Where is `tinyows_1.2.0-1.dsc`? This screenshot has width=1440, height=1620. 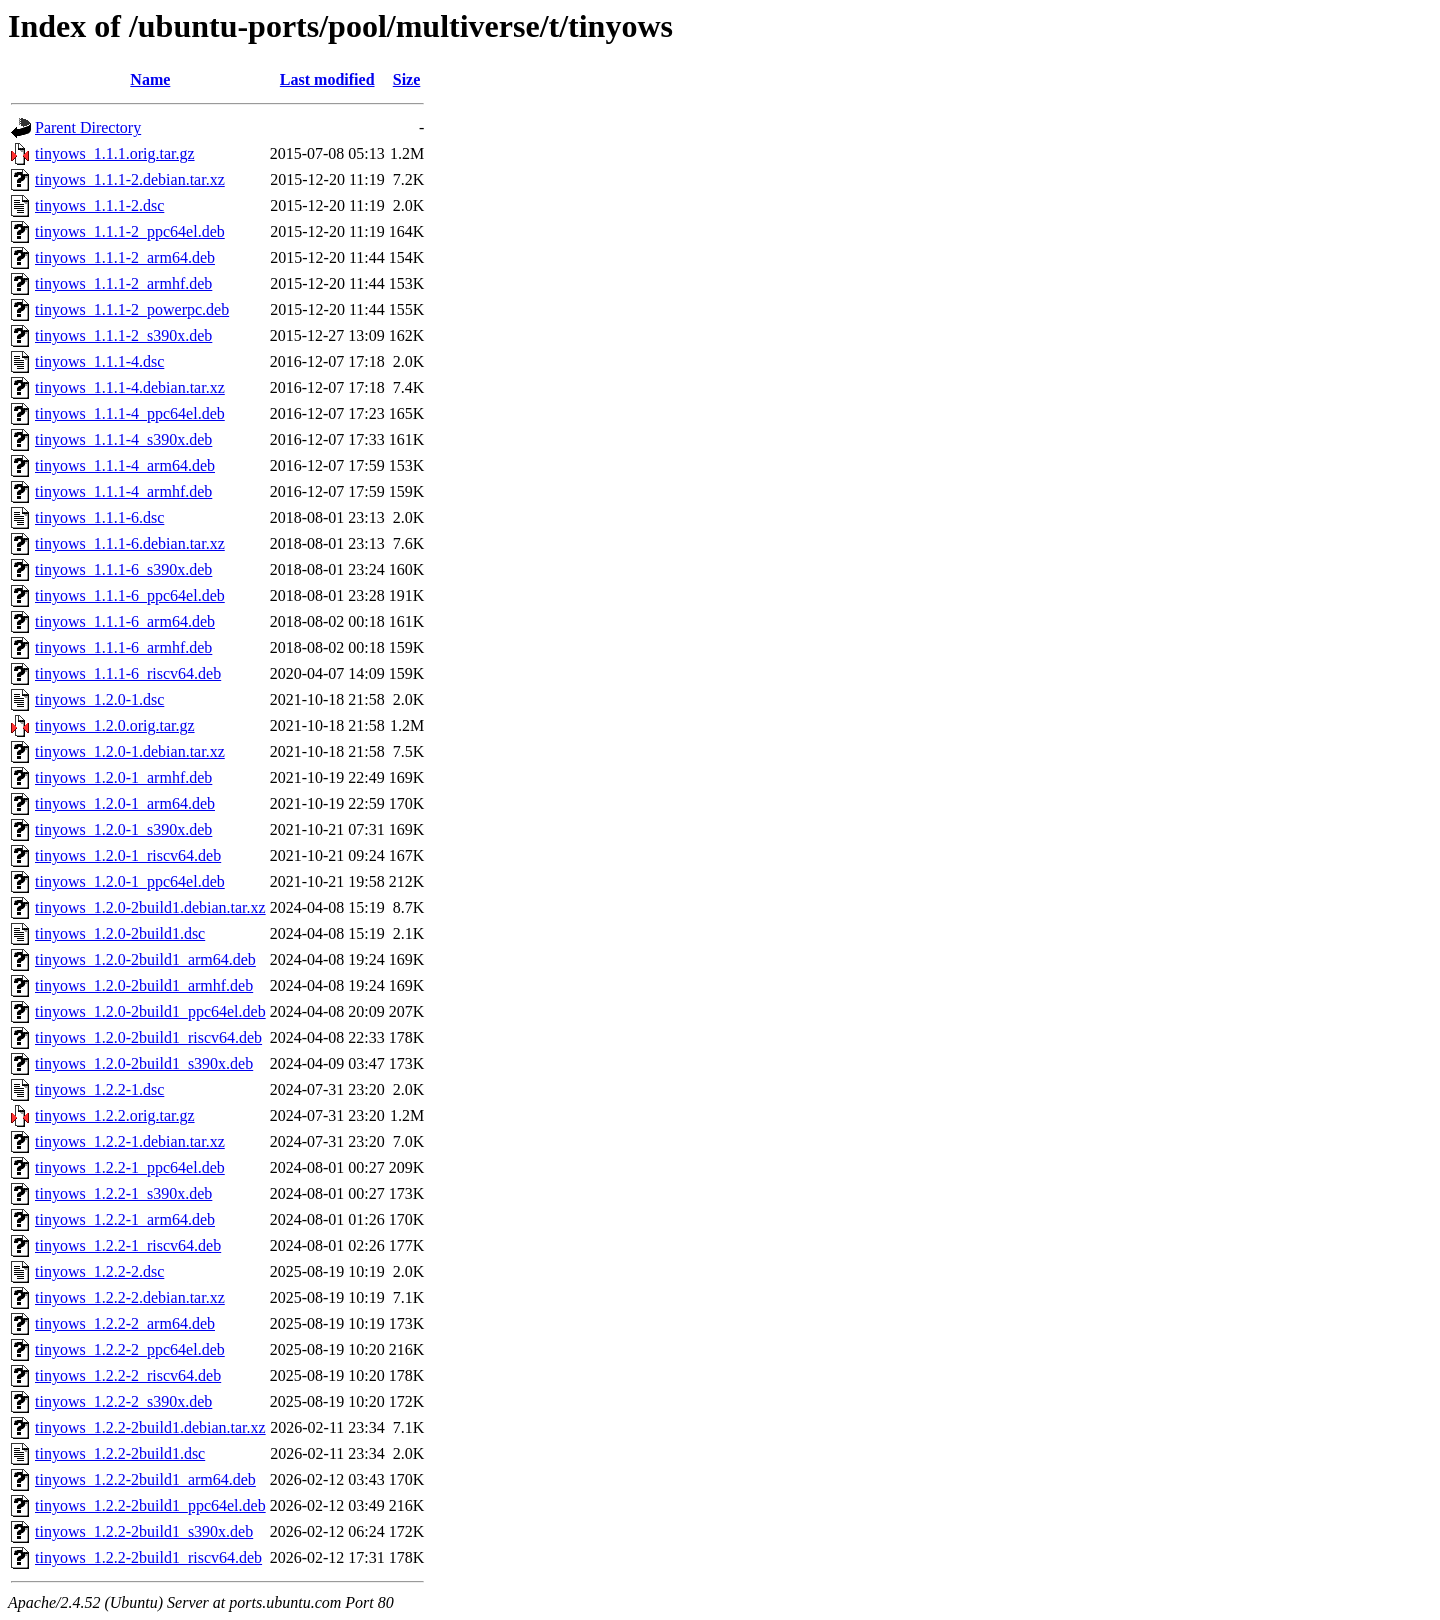
tinyows_1.2.0-1.dsc is located at coordinates (99, 699).